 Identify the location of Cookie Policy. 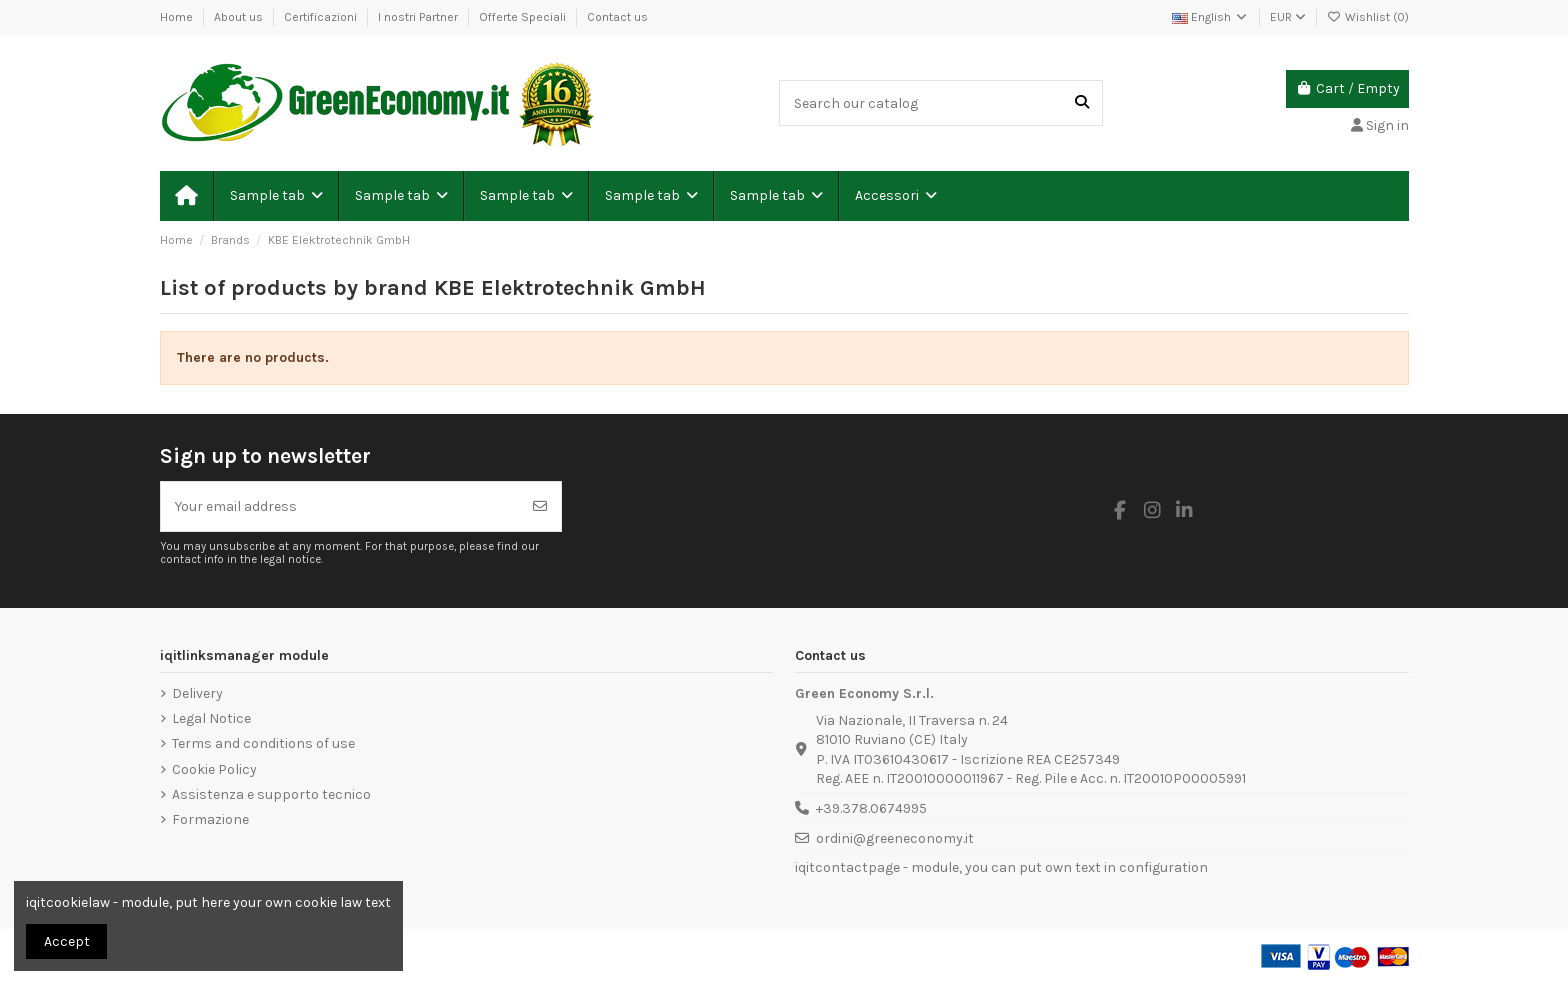
(214, 769).